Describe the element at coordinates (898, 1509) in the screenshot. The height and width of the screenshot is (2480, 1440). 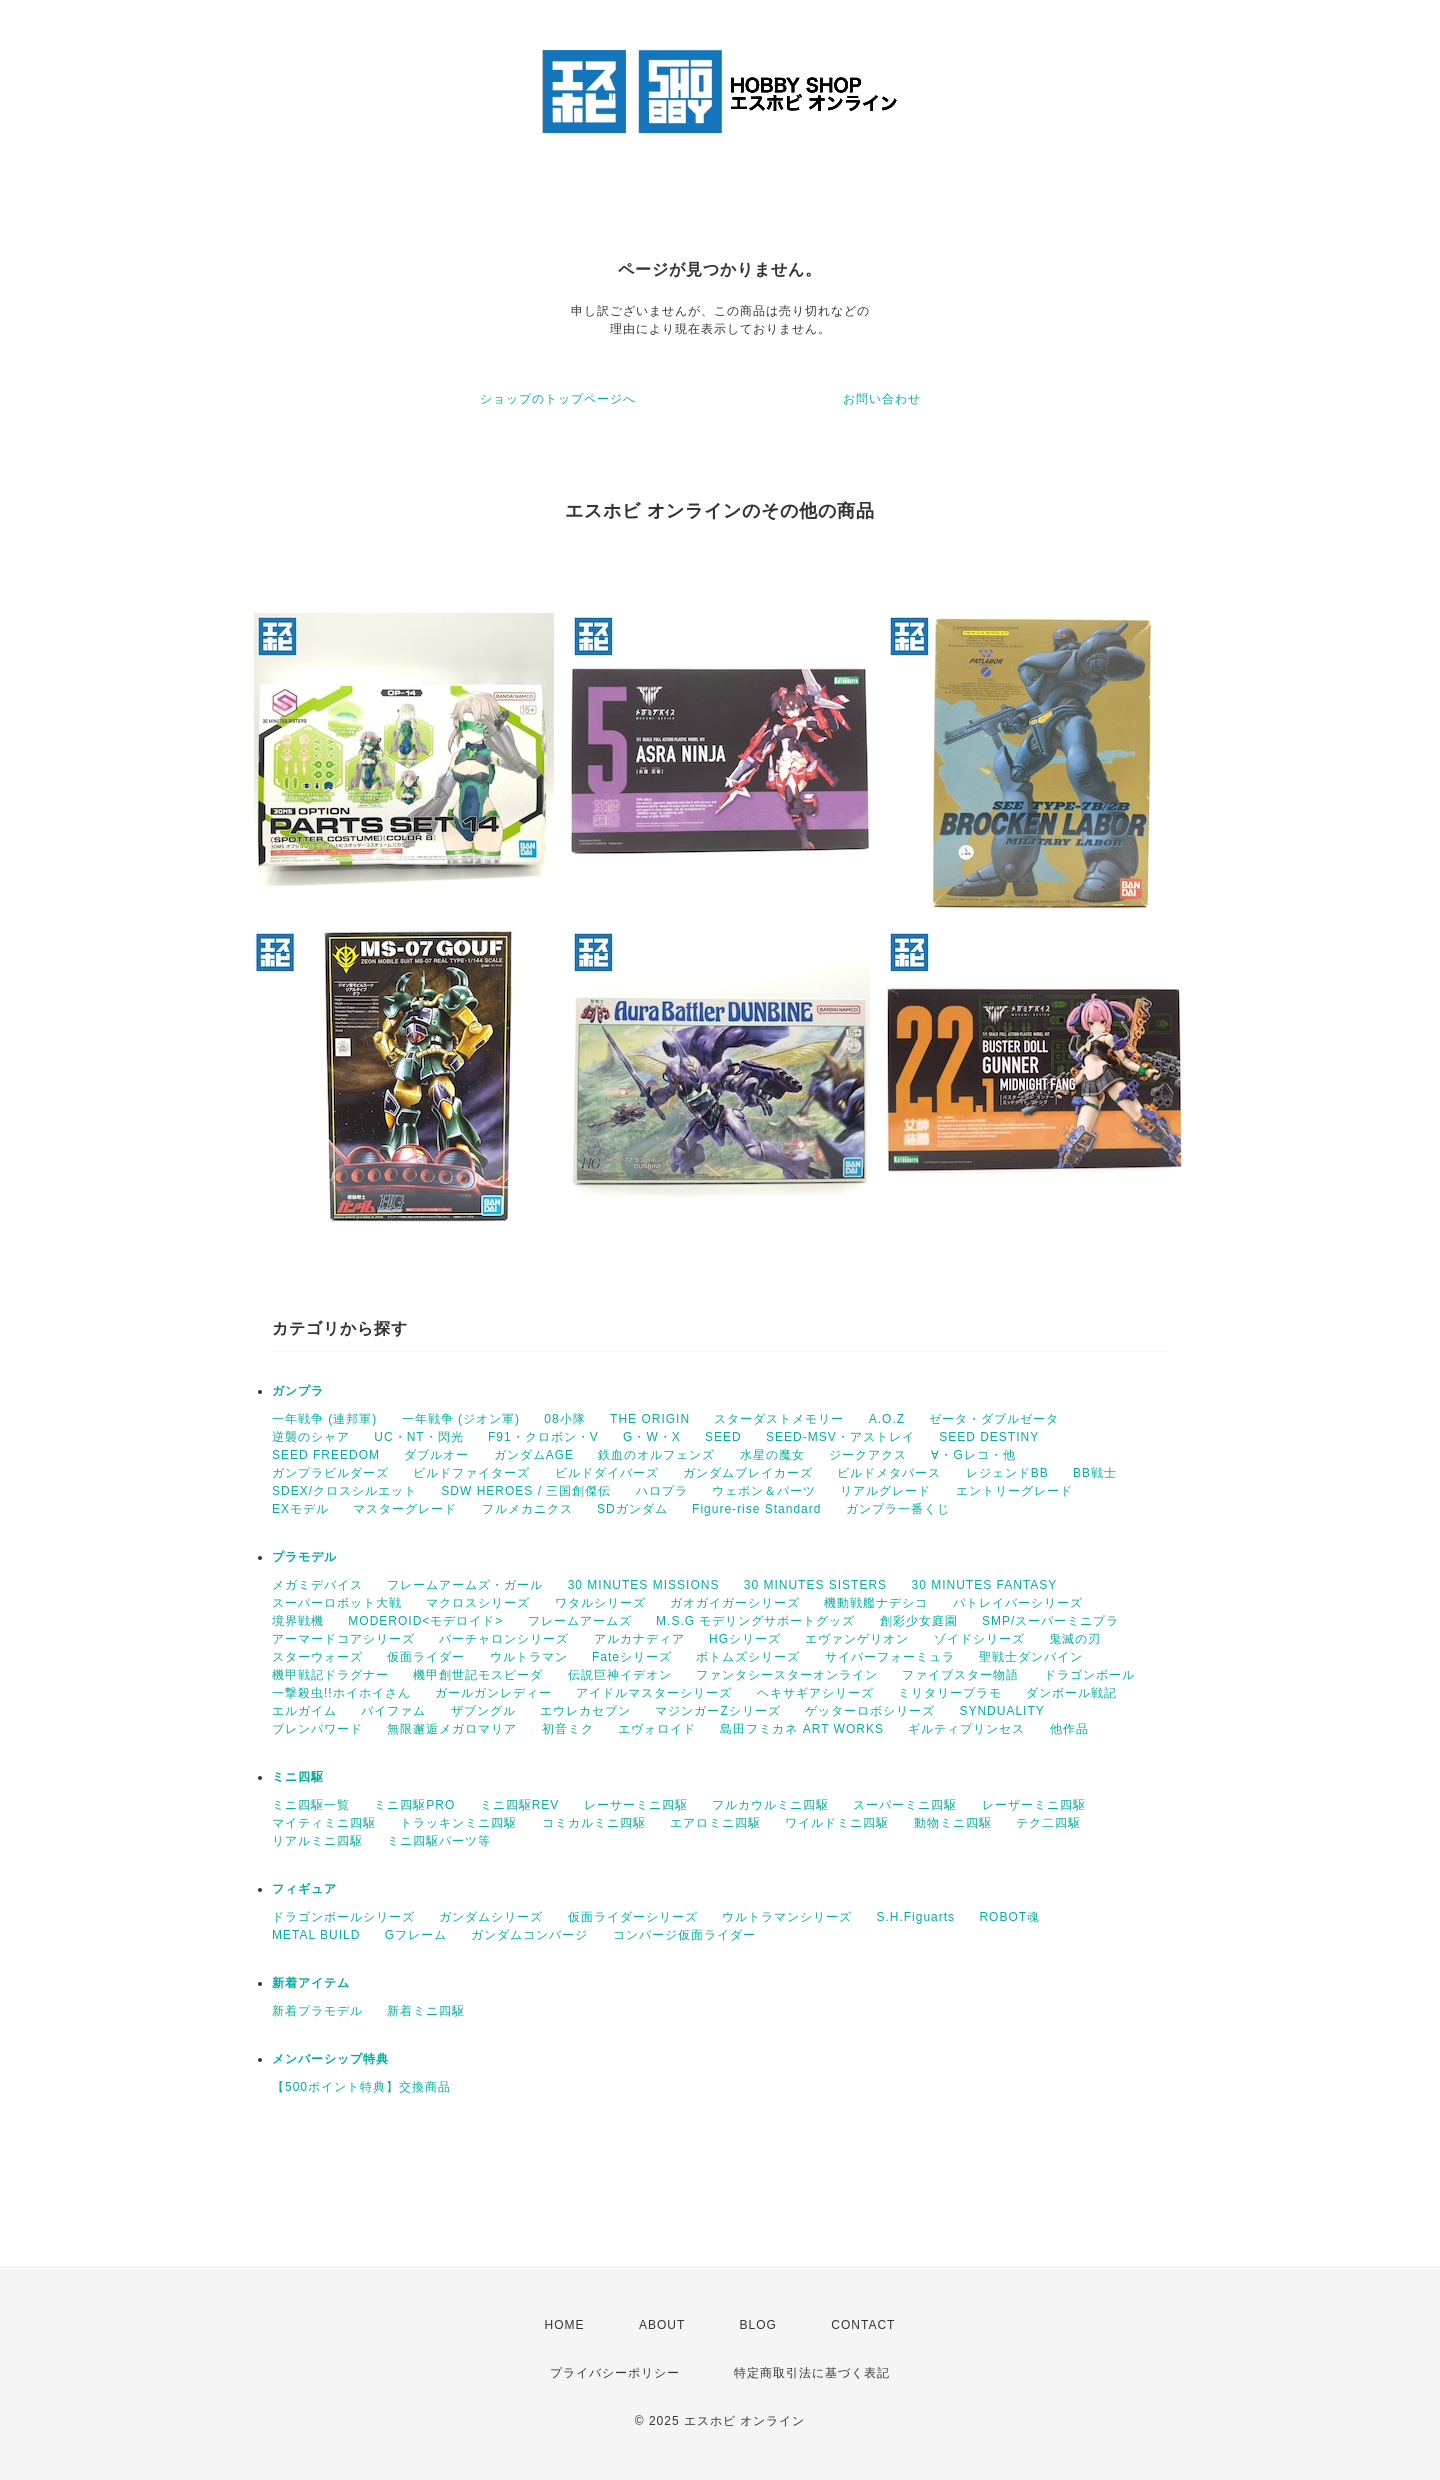
I see `ガンプラ一番くじ` at that location.